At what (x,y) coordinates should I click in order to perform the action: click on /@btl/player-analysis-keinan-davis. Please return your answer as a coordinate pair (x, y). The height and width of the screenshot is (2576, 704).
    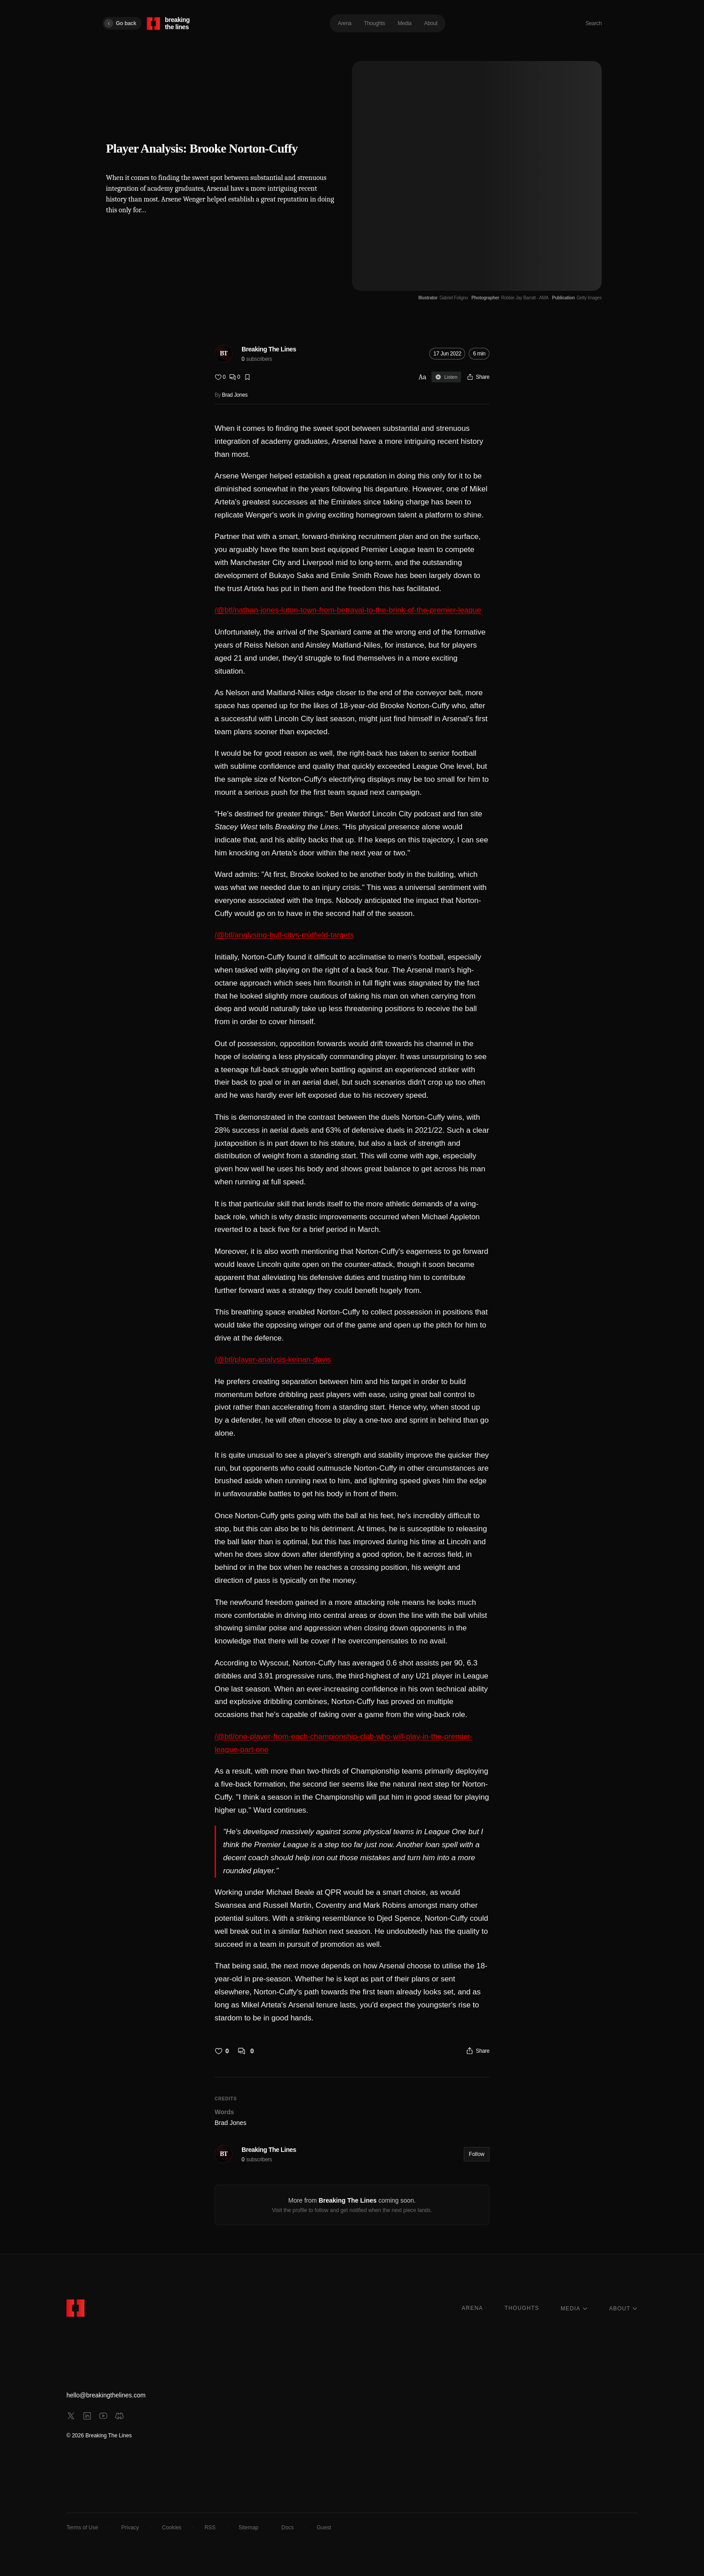
    Looking at the image, I should click on (273, 1359).